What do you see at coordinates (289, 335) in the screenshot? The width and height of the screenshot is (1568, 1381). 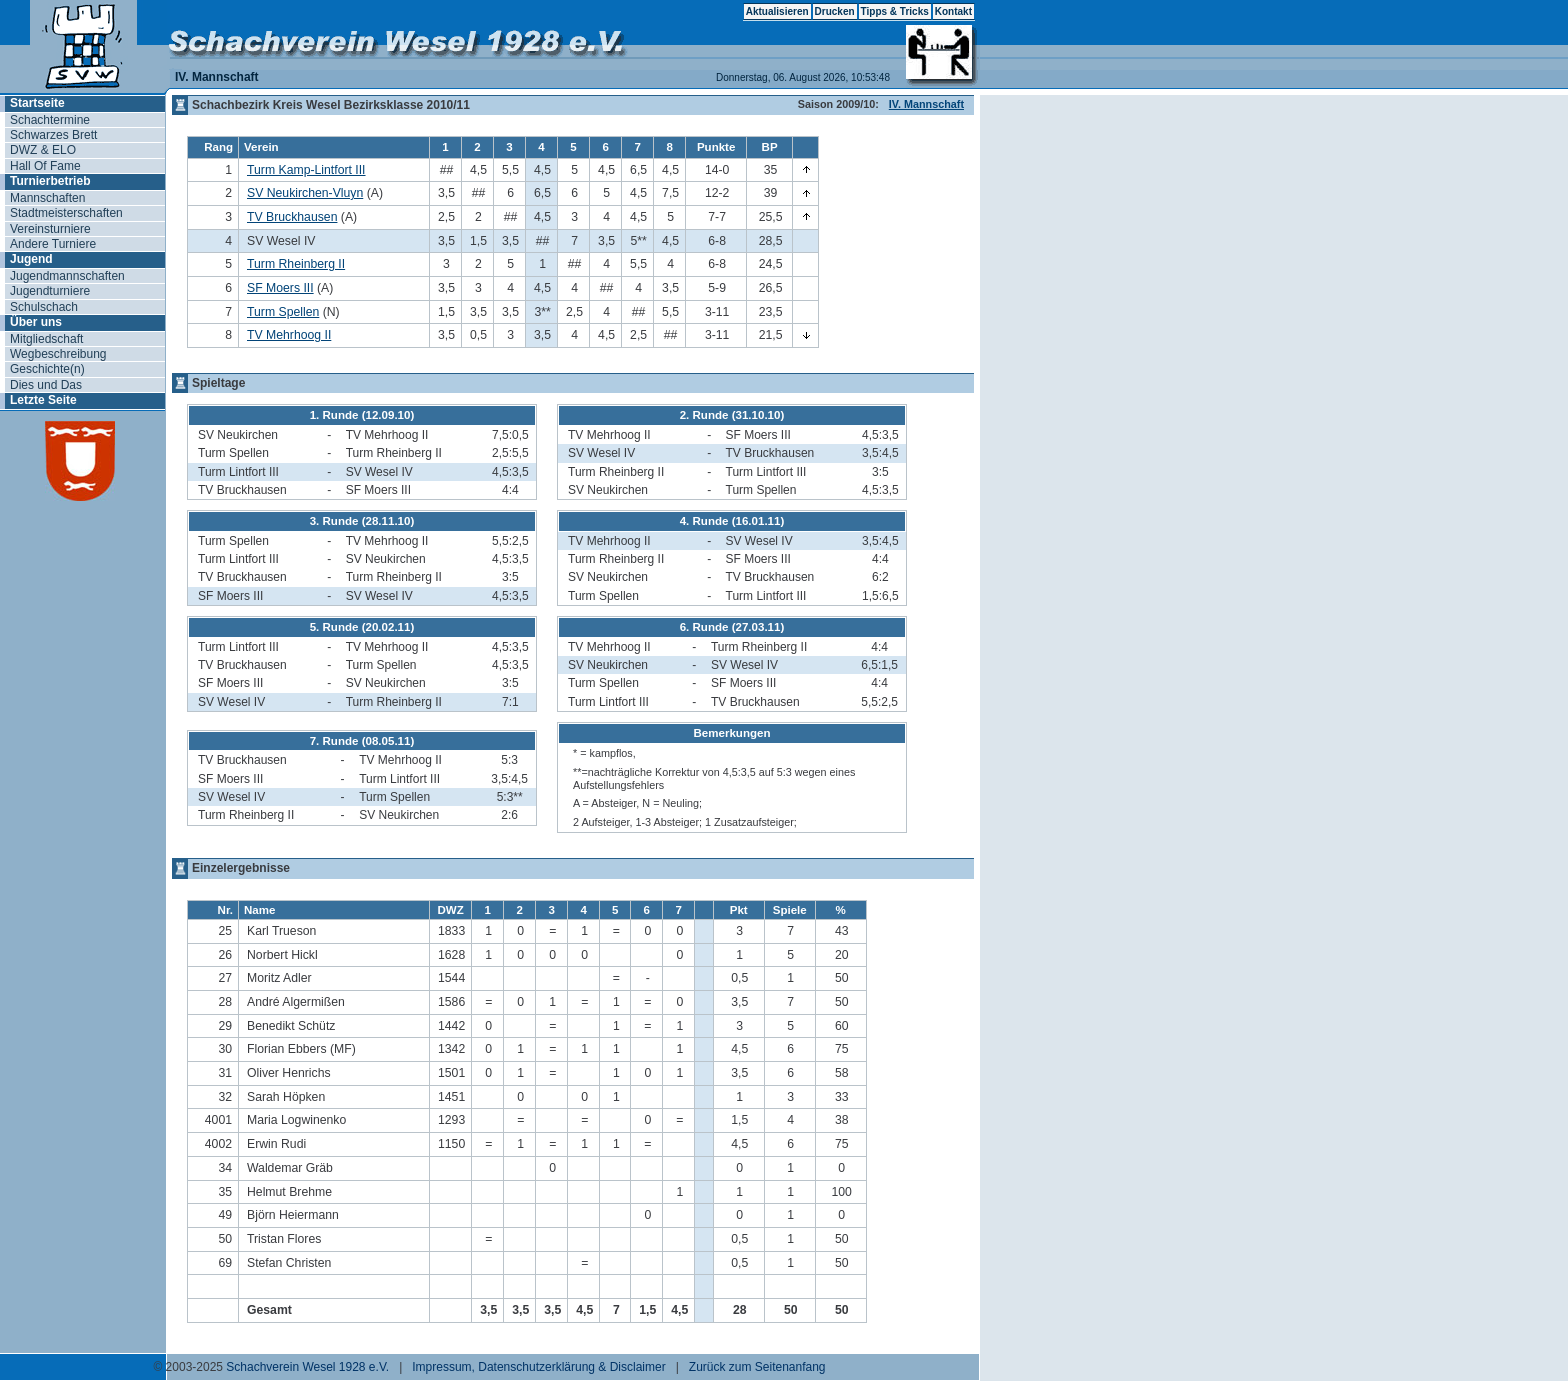 I see `TV Mehrhoog II` at bounding box center [289, 335].